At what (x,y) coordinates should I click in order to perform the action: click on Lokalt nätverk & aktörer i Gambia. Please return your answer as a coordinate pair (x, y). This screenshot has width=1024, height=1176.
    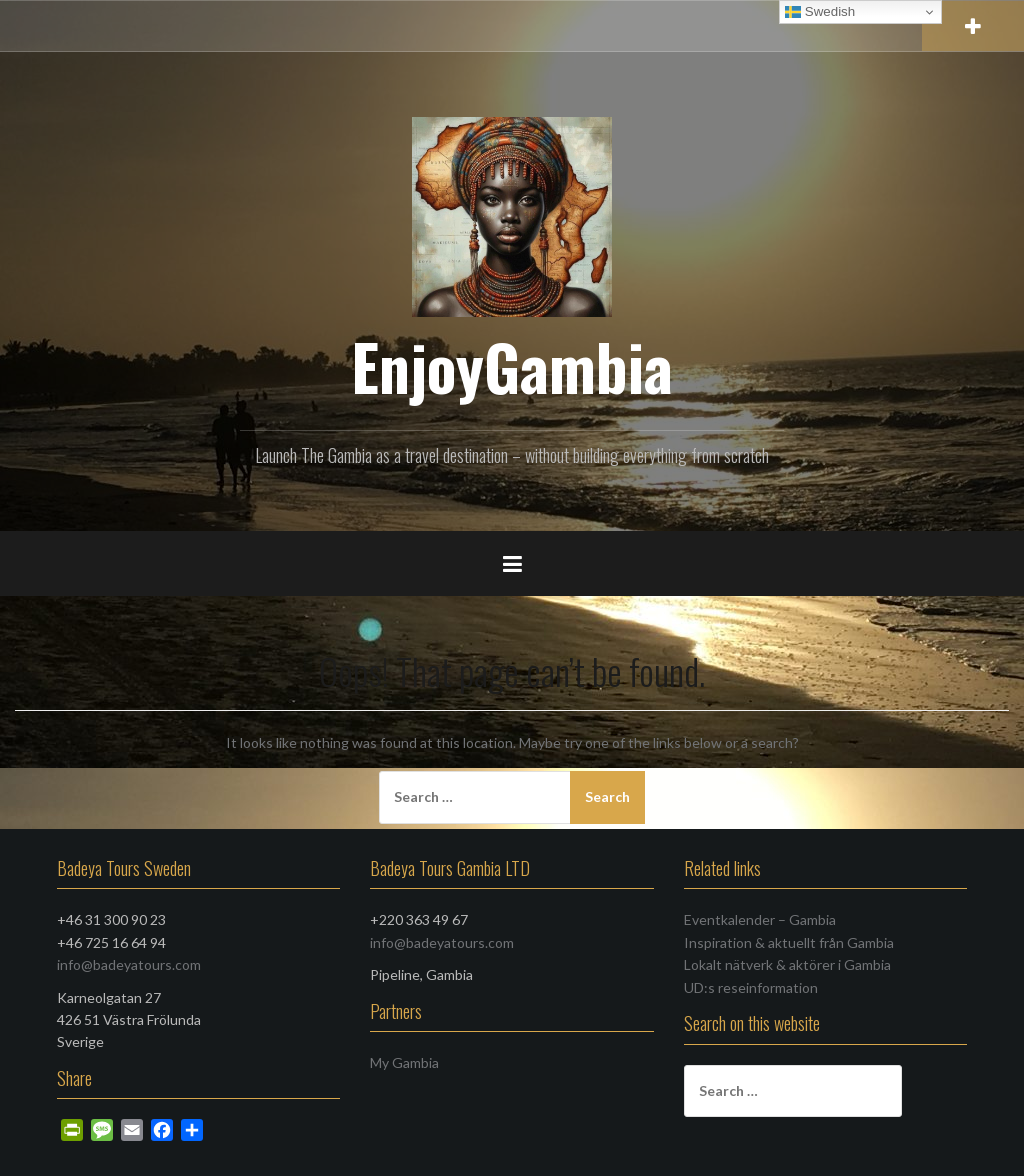
    Looking at the image, I should click on (787, 964).